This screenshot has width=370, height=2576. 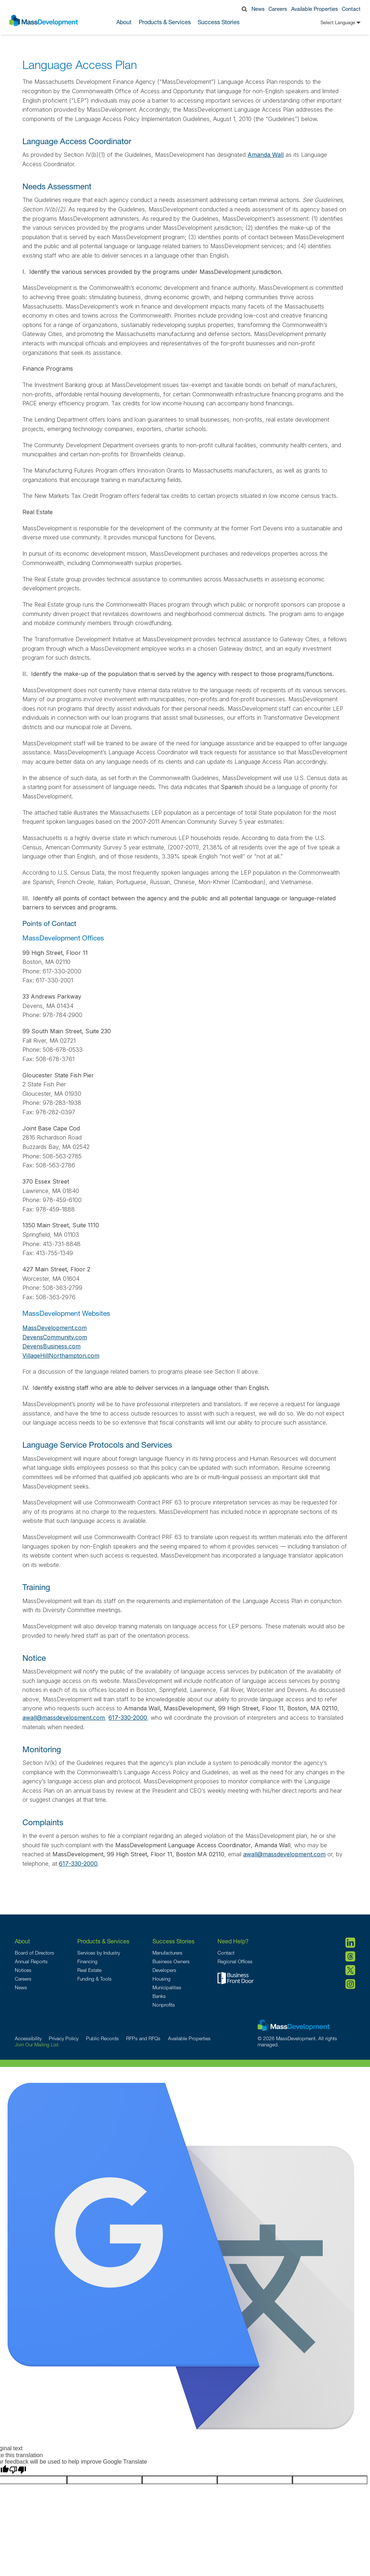 I want to click on Careers, so click(x=277, y=9).